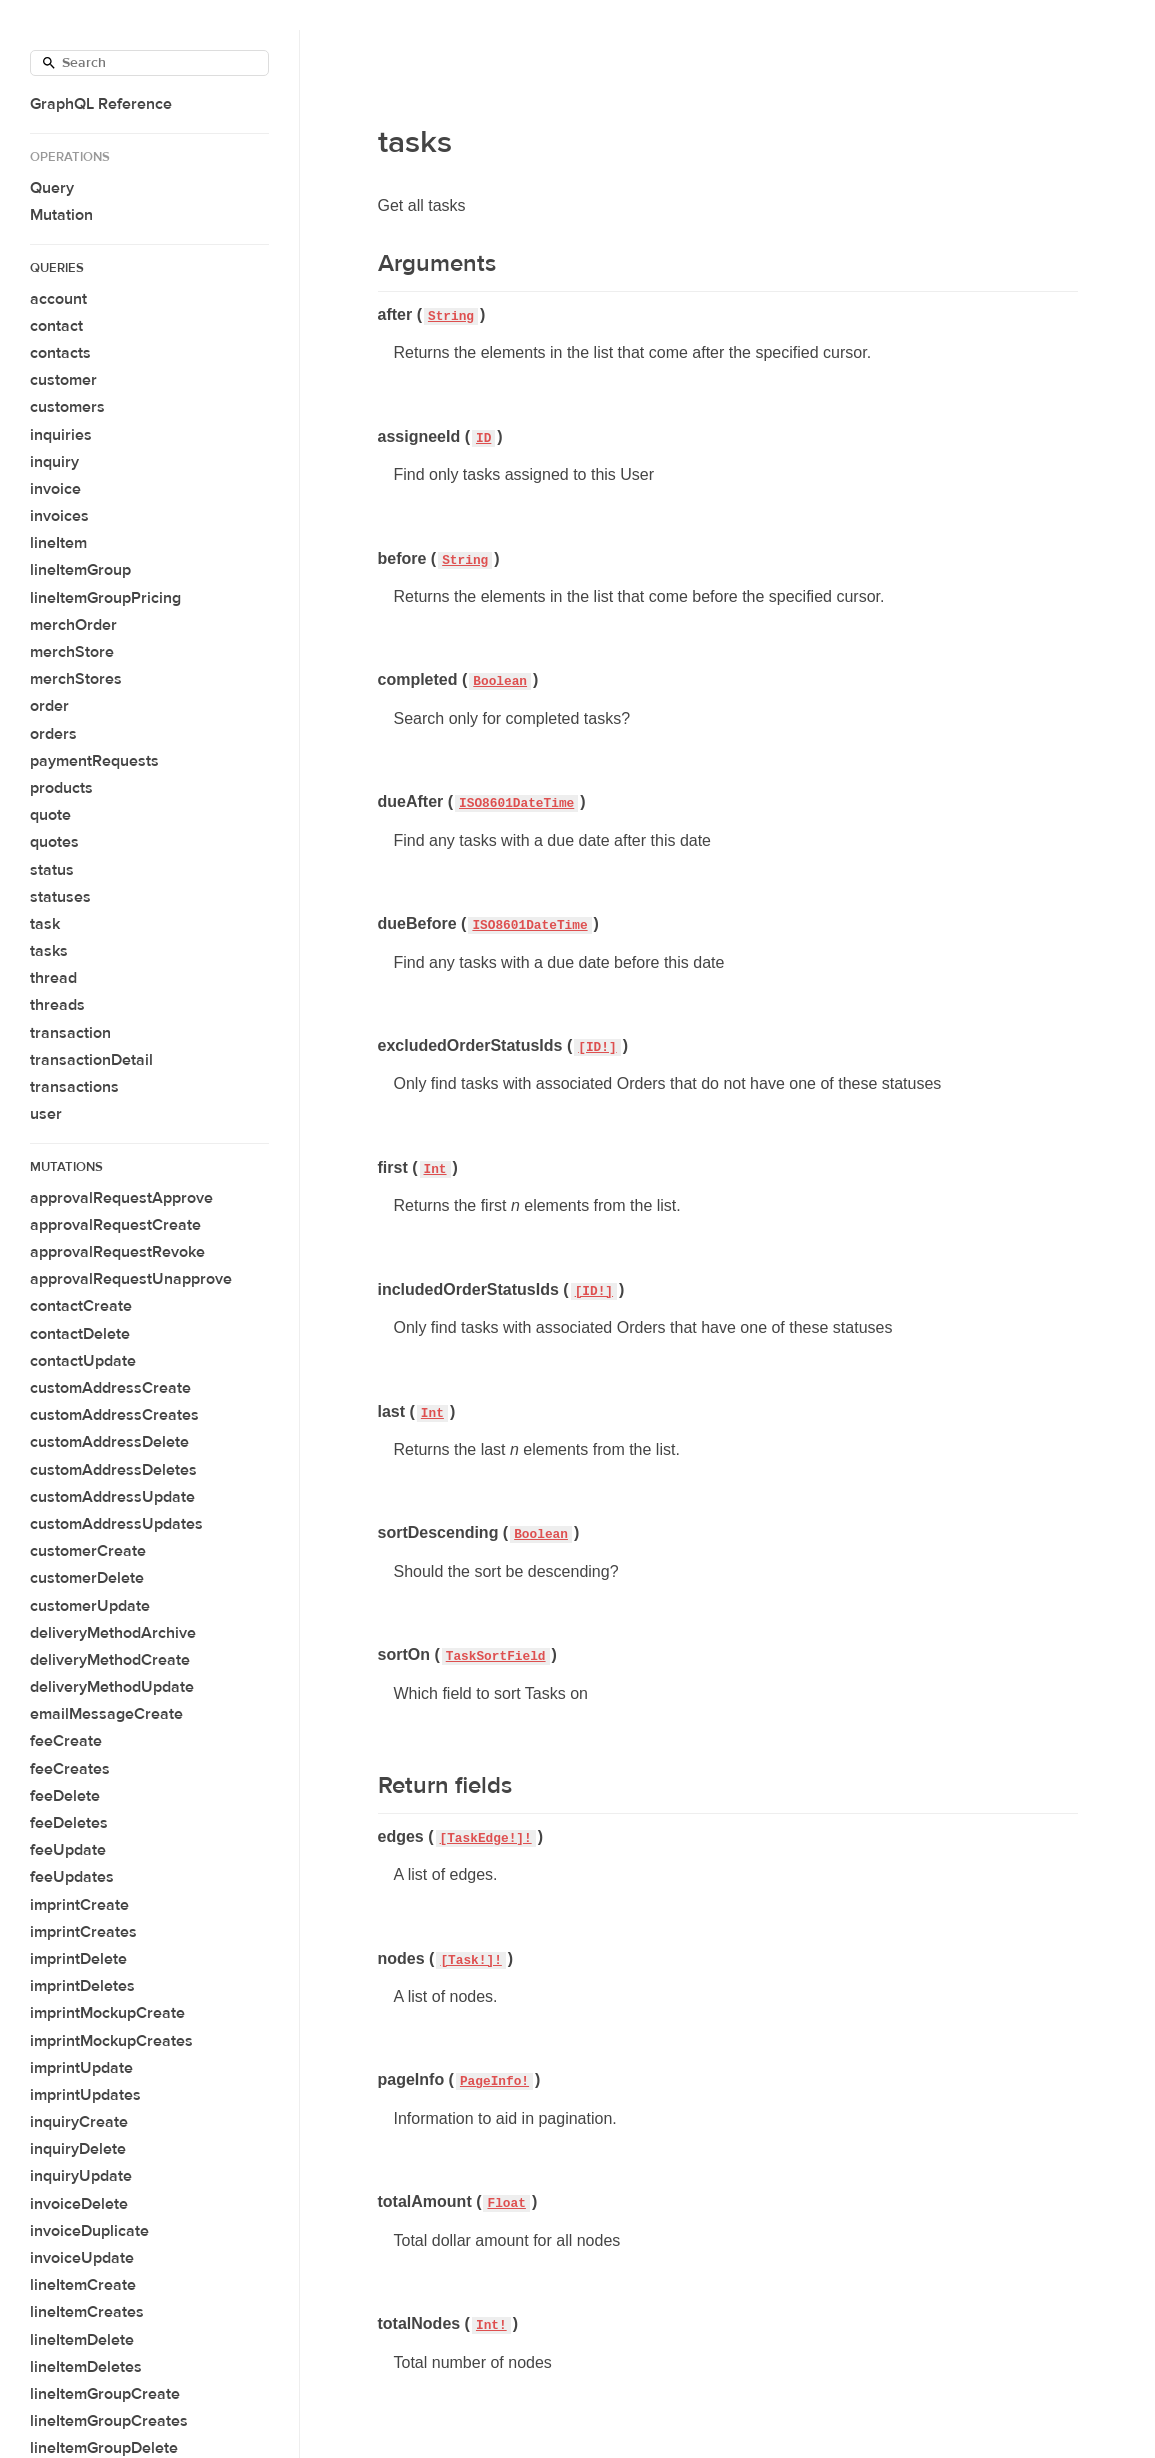  I want to click on feeCreate, so click(66, 1741).